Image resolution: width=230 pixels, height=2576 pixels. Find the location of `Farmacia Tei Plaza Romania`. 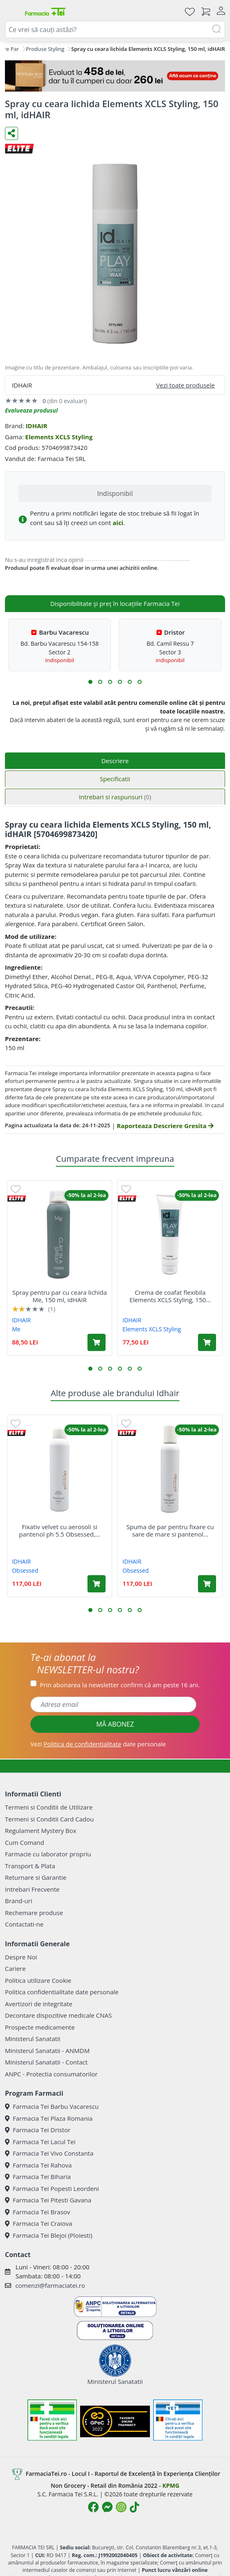

Farmacia Tei Plaza Romania is located at coordinates (48, 2118).